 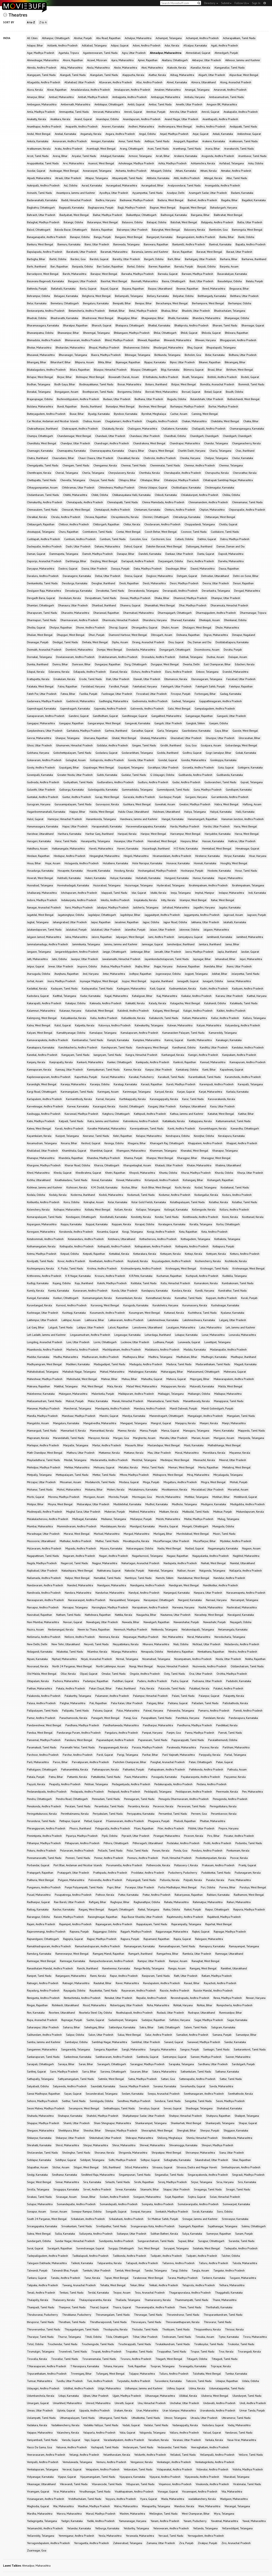 I want to click on Kota, Rajasthan, so click(x=188, y=1231).